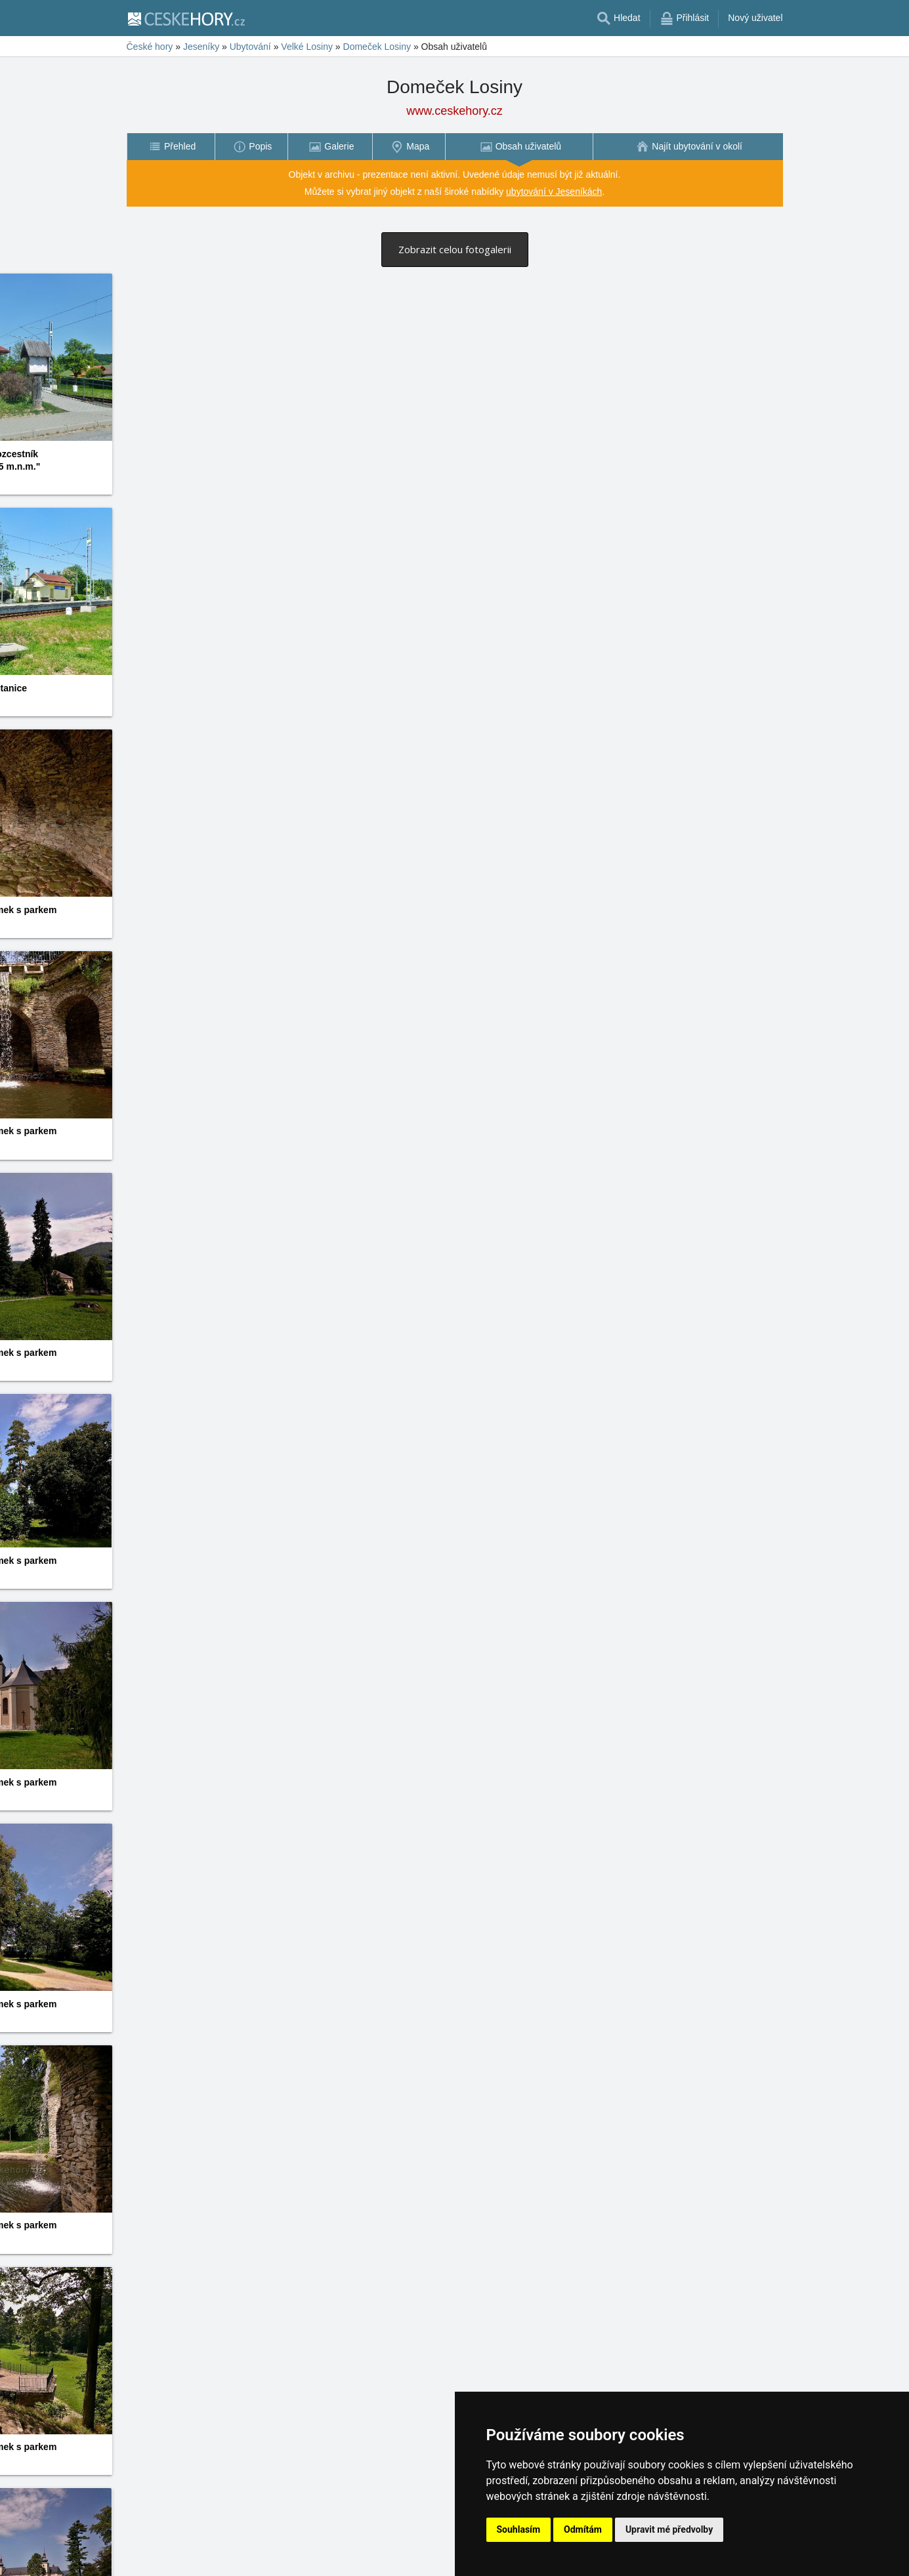  What do you see at coordinates (291, 2547) in the screenshot?
I see `18` at bounding box center [291, 2547].